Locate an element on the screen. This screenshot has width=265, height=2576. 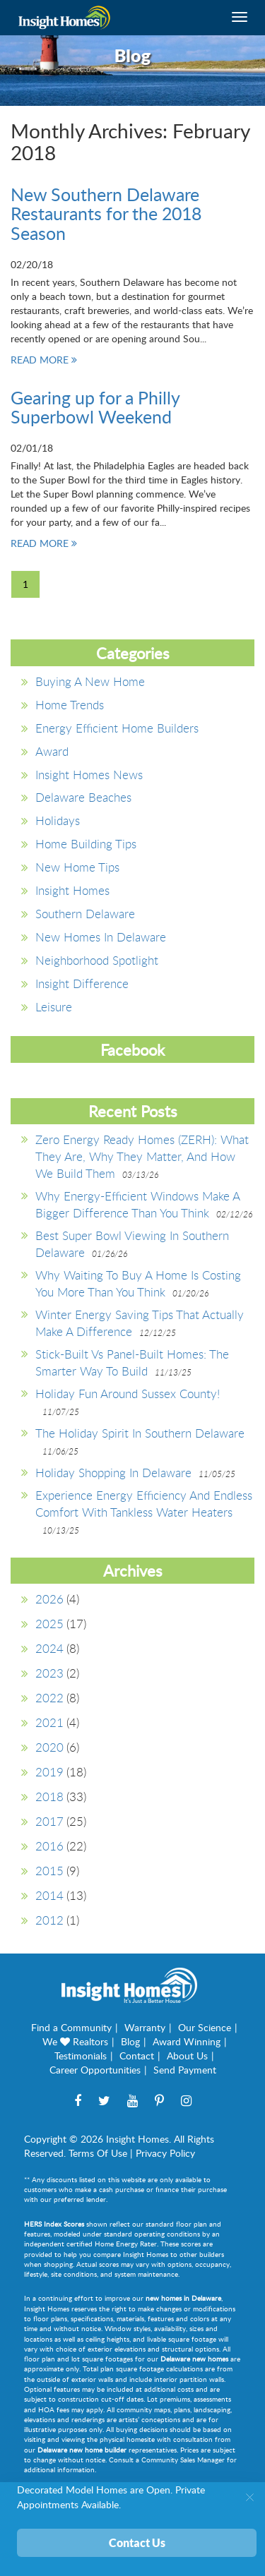
New Homes in Delaware is located at coordinates (100, 937).